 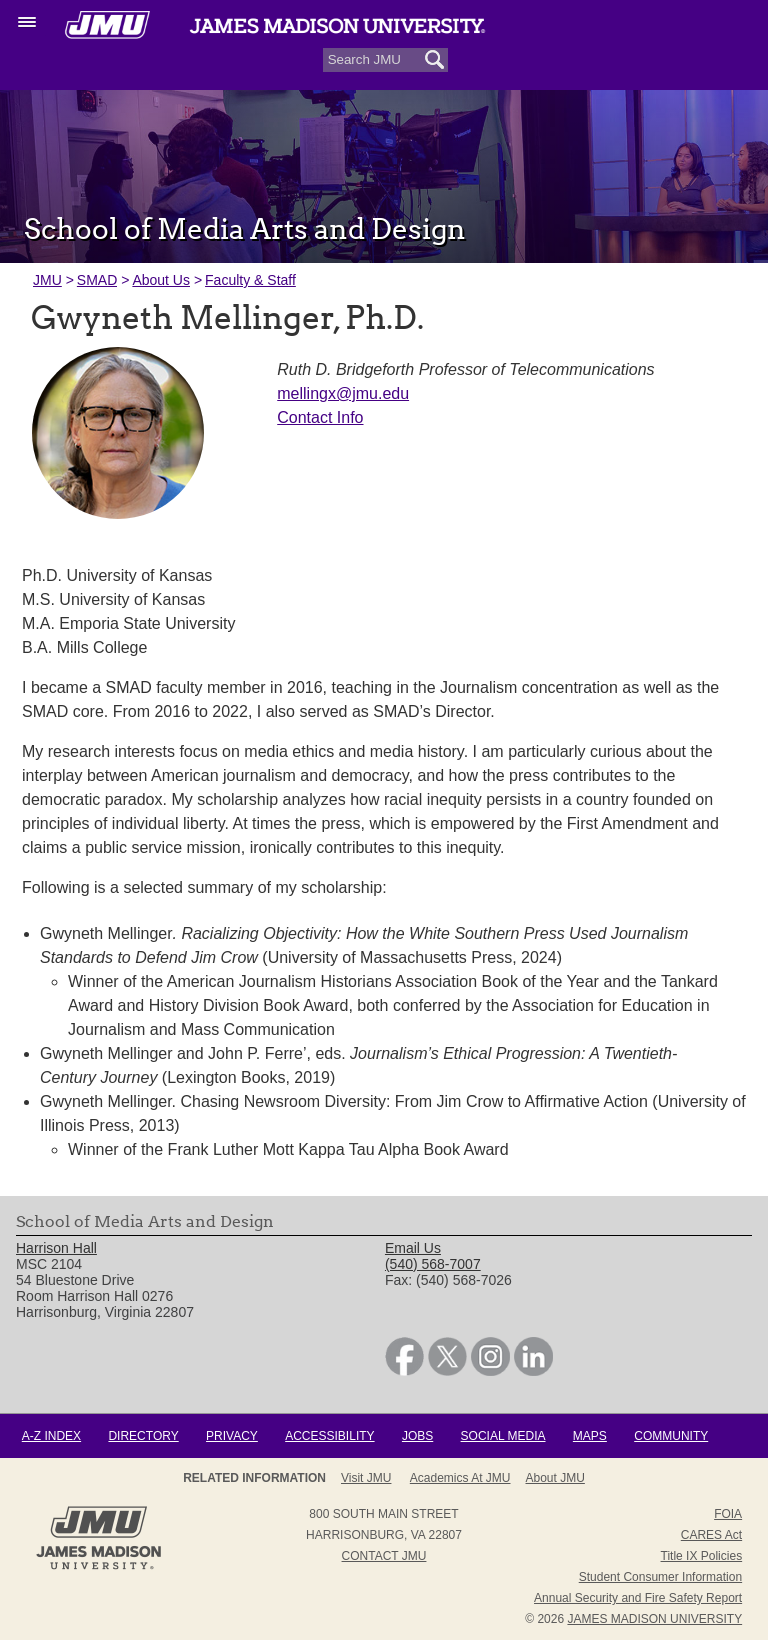 I want to click on Title IX Policies, so click(x=702, y=1556).